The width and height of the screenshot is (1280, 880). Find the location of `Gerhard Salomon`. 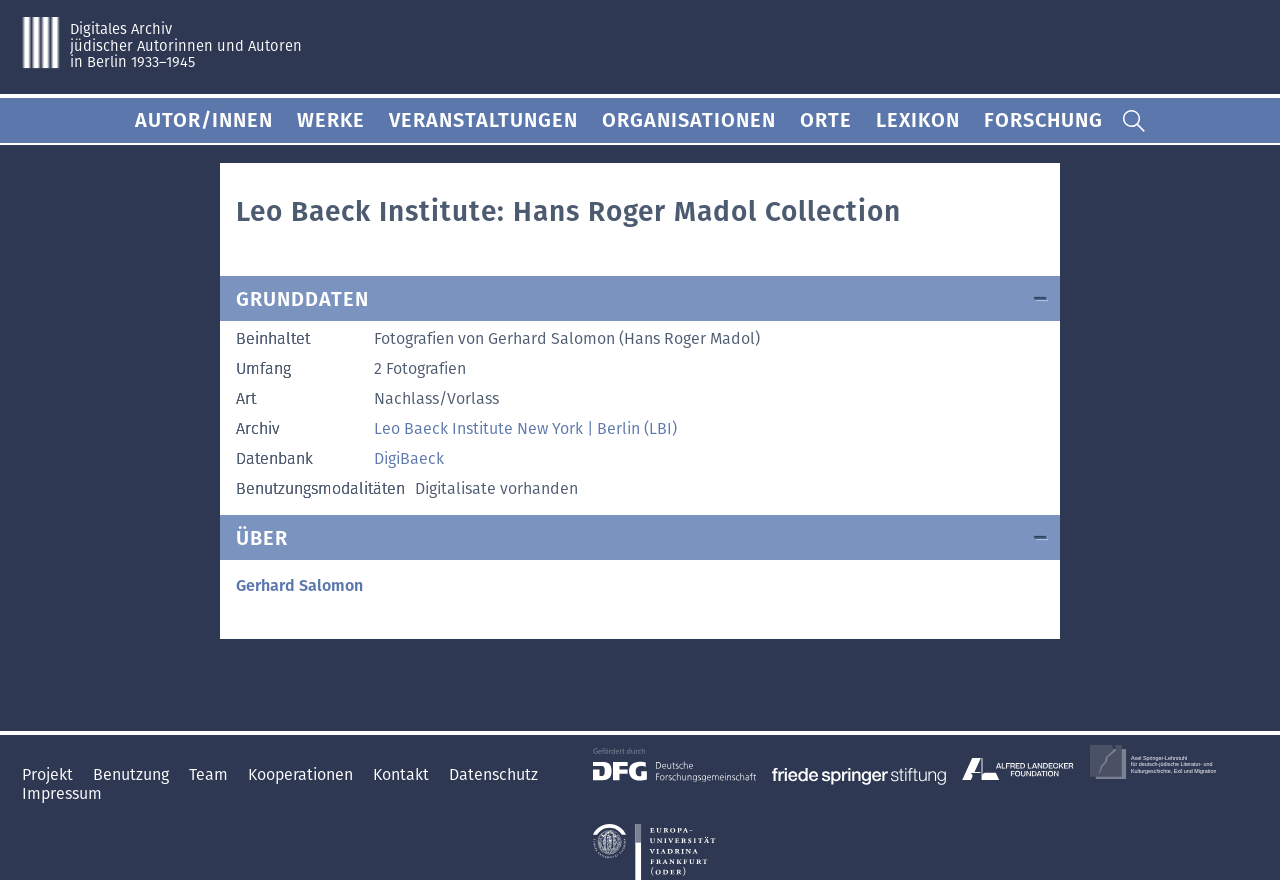

Gerhard Salomon is located at coordinates (299, 585).